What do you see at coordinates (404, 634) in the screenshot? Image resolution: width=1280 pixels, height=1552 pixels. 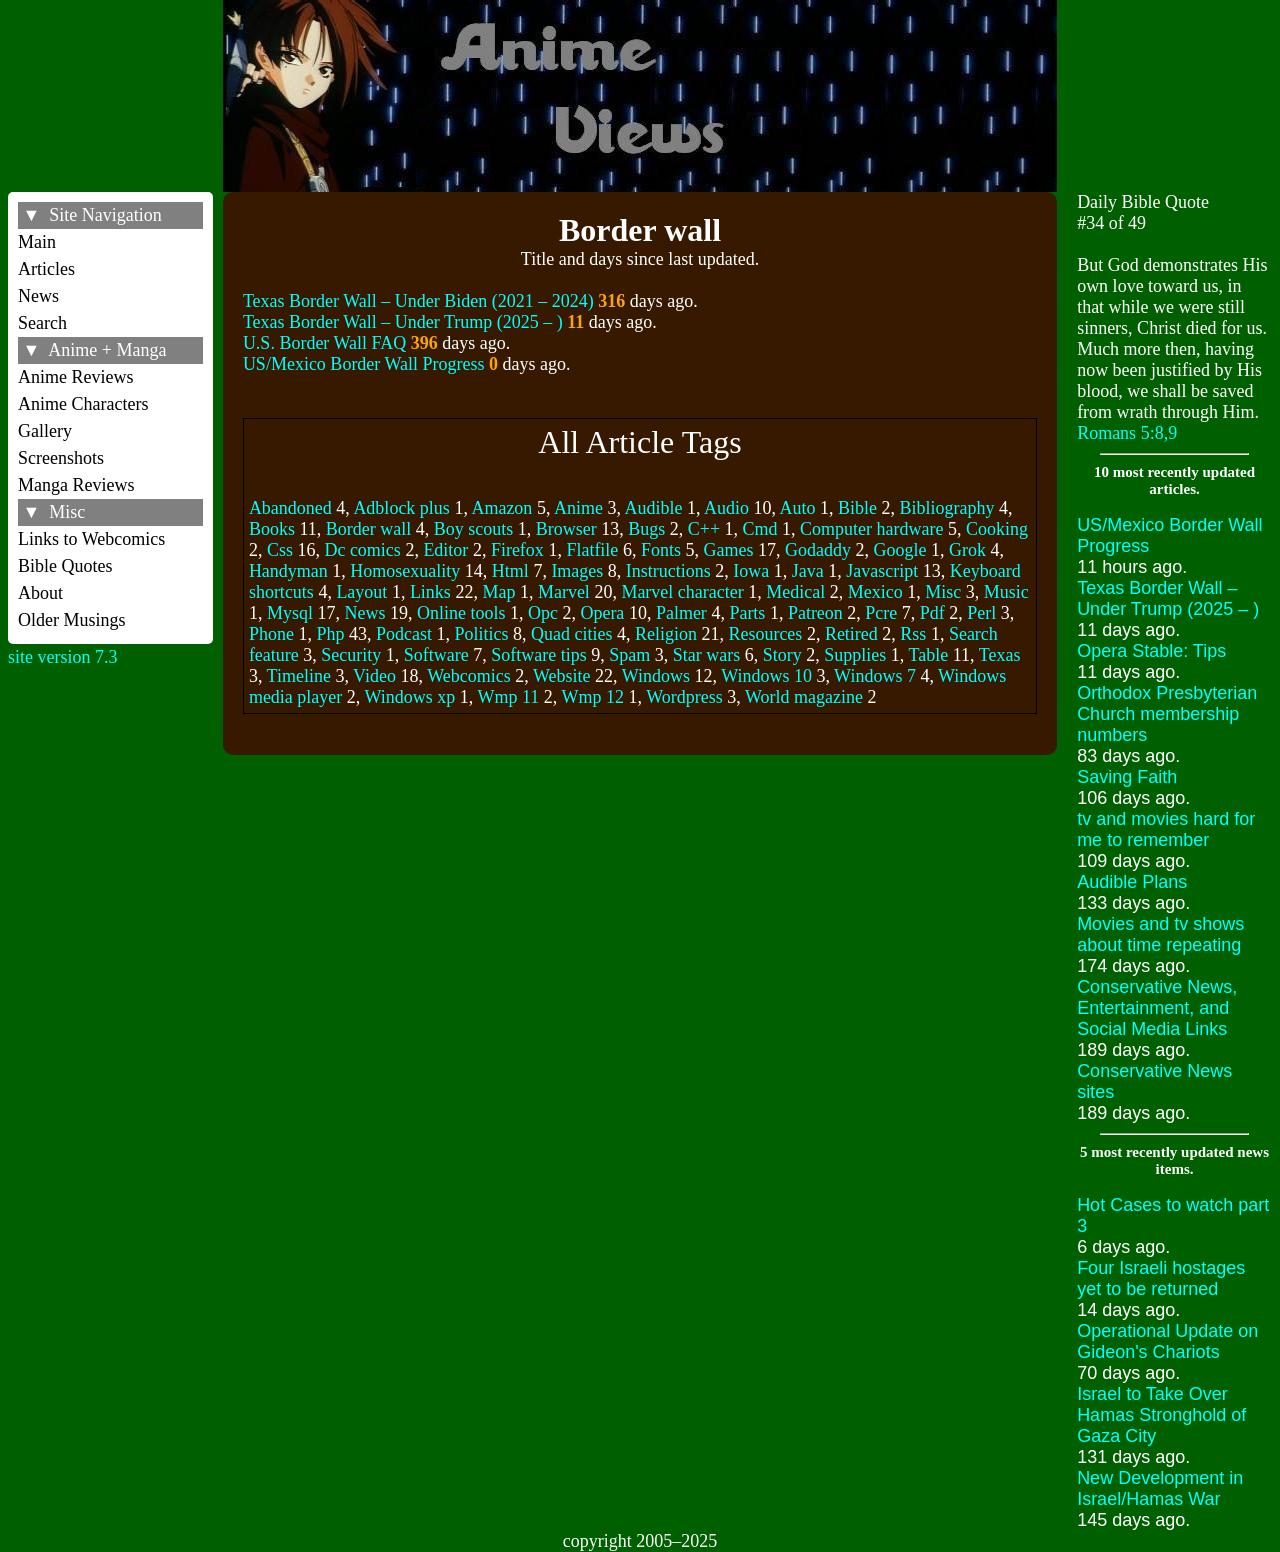 I see `Podcast` at bounding box center [404, 634].